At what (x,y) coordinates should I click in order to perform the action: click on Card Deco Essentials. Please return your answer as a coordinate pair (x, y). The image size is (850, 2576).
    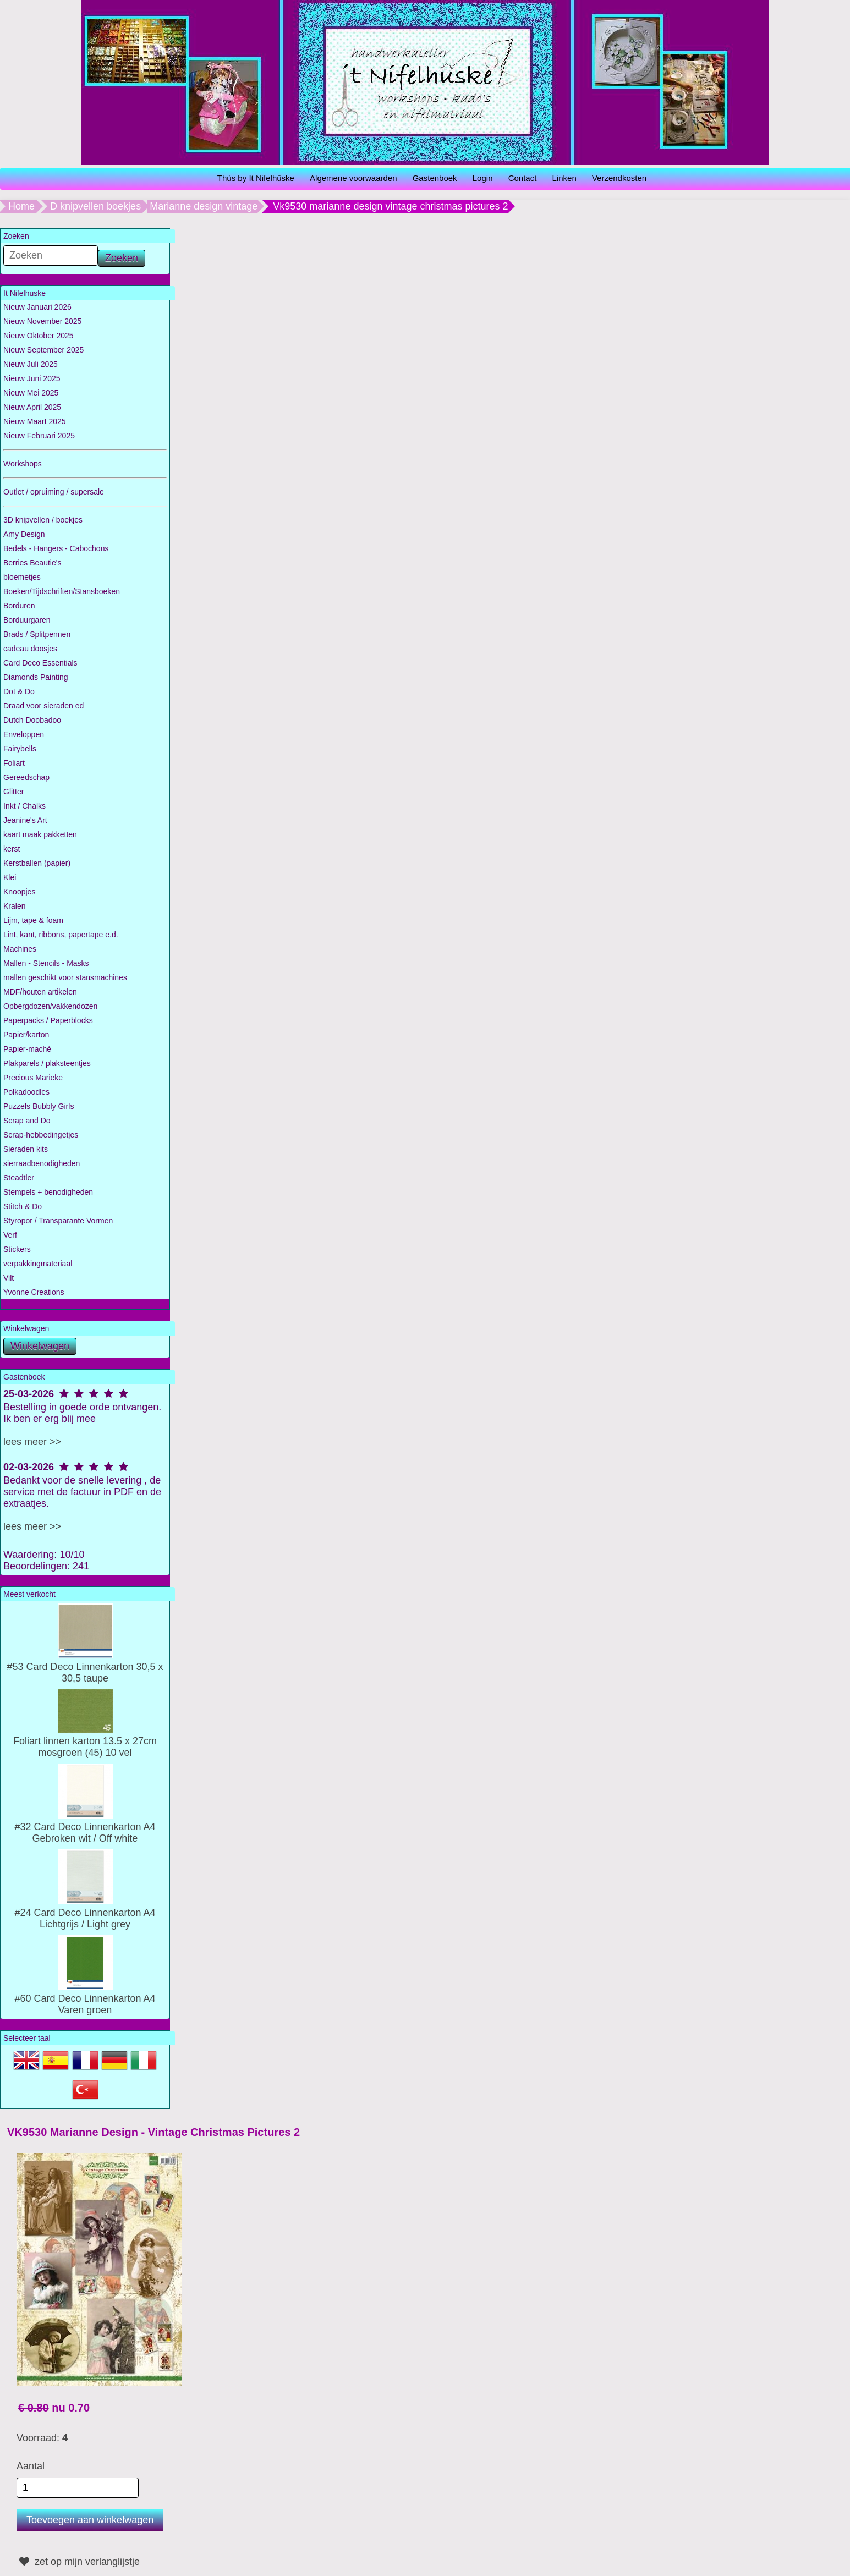
    Looking at the image, I should click on (40, 662).